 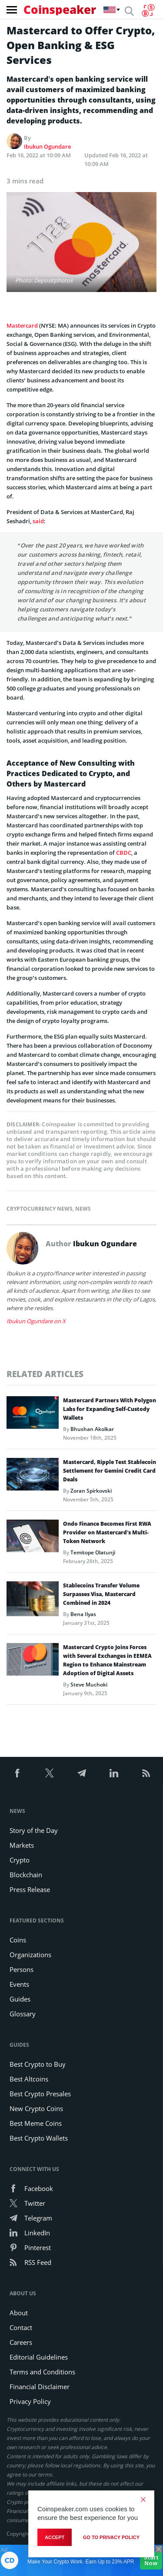 I want to click on About, so click(x=19, y=2312).